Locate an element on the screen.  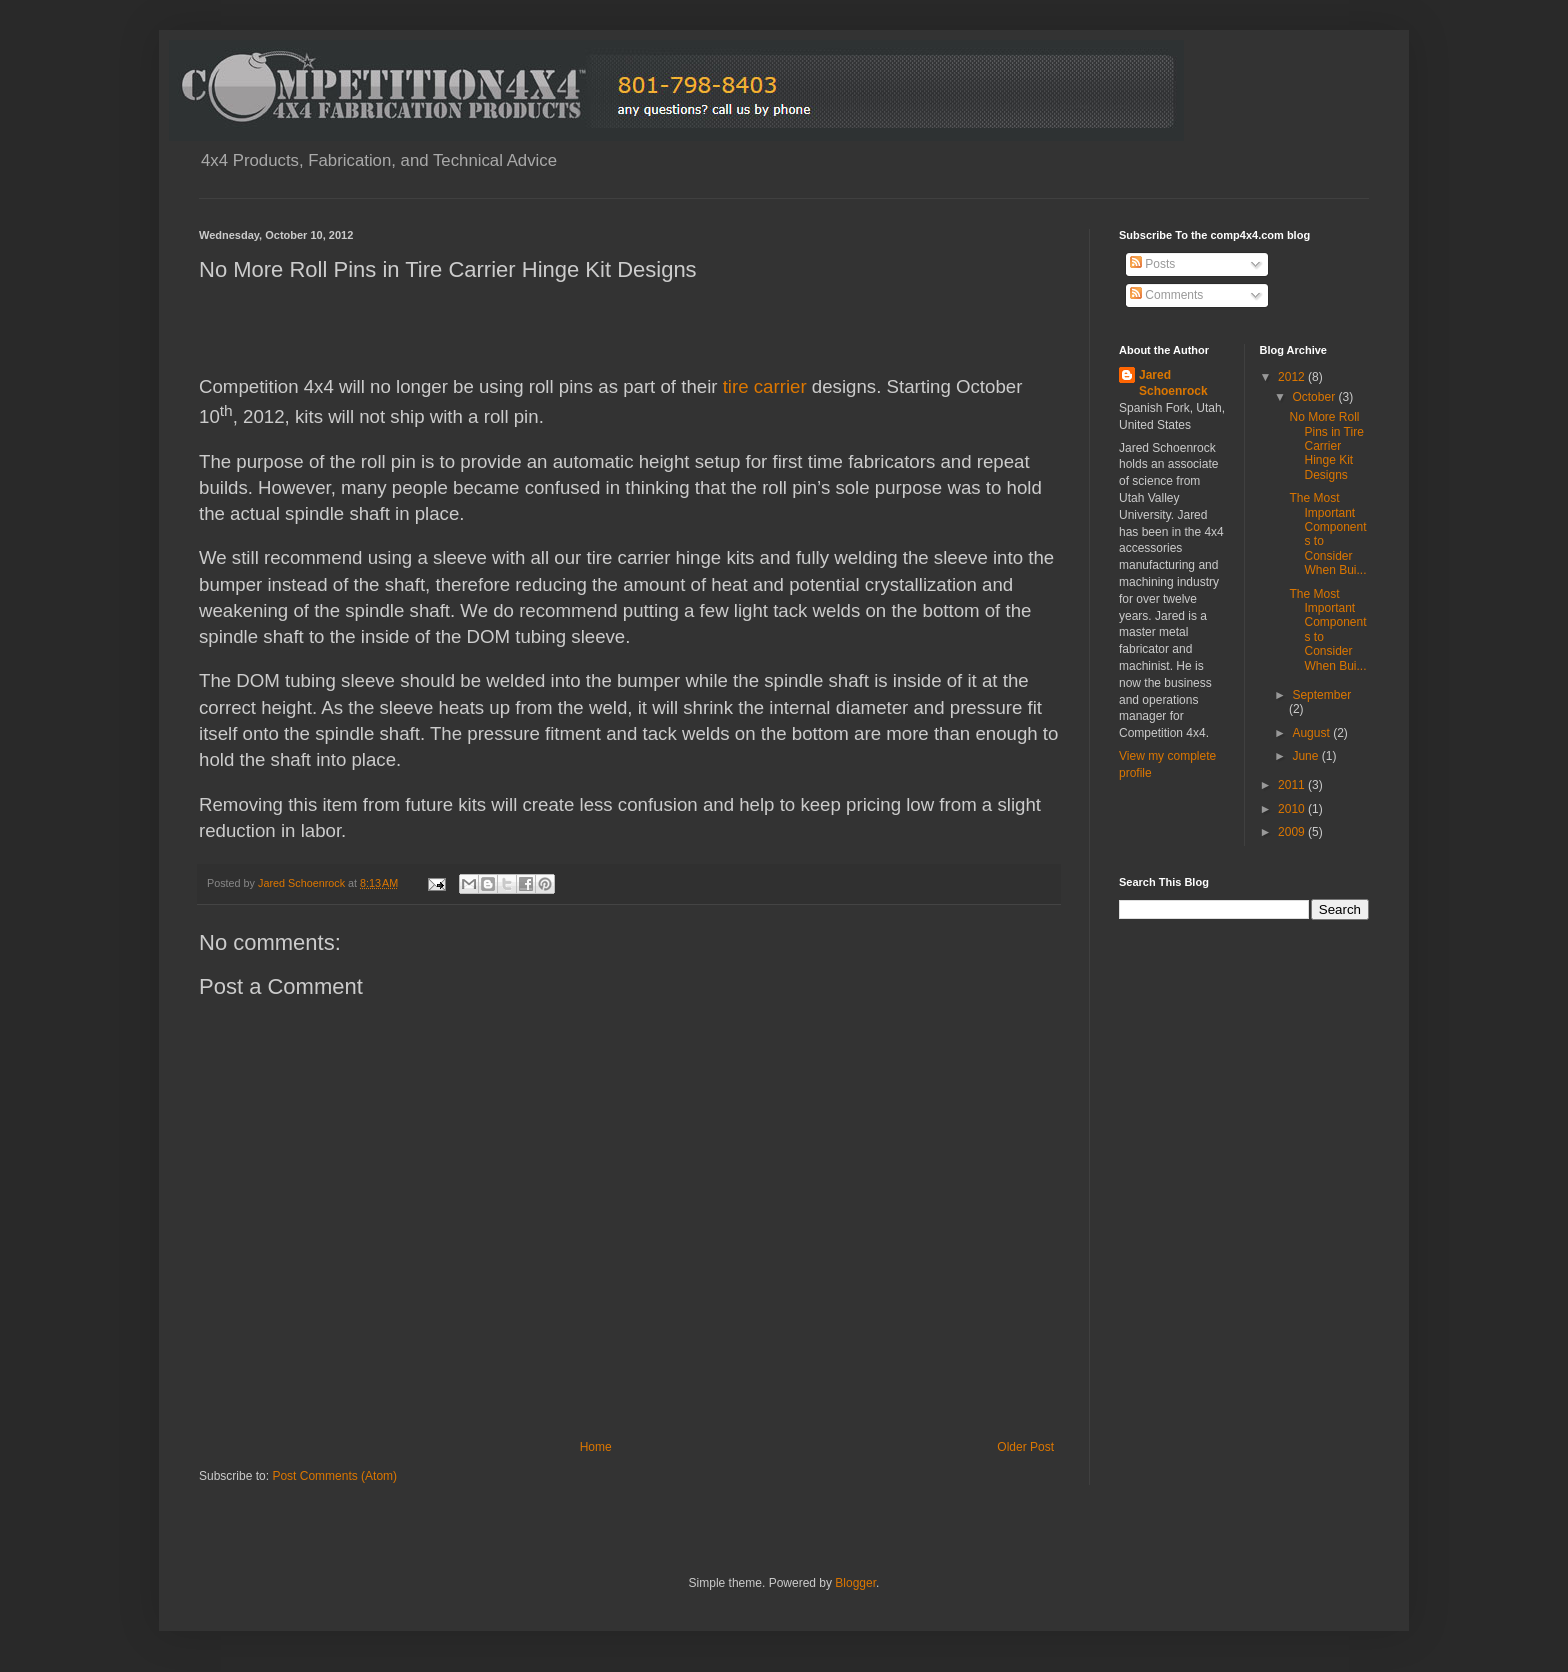
Older Post is located at coordinates (1025, 1447).